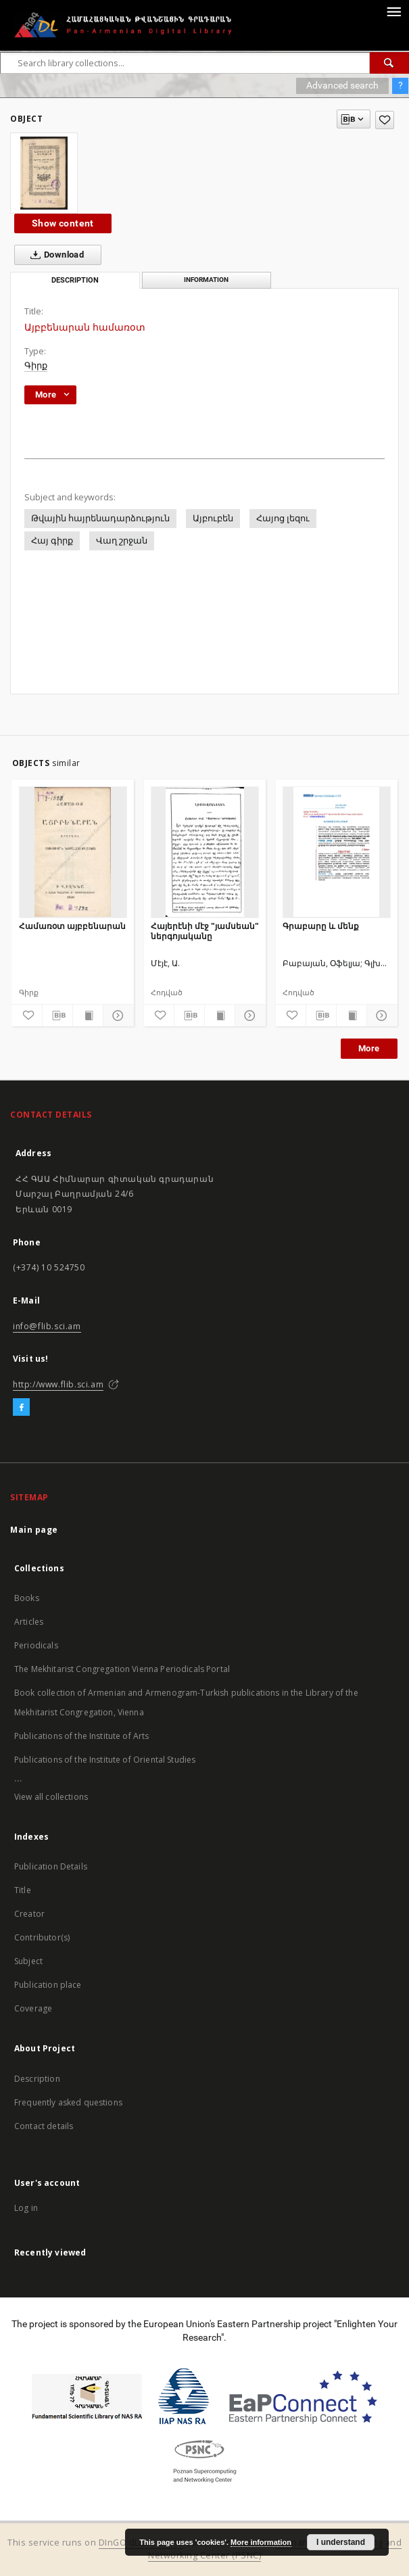 This screenshot has width=409, height=2576. I want to click on Գիրք, so click(35, 365).